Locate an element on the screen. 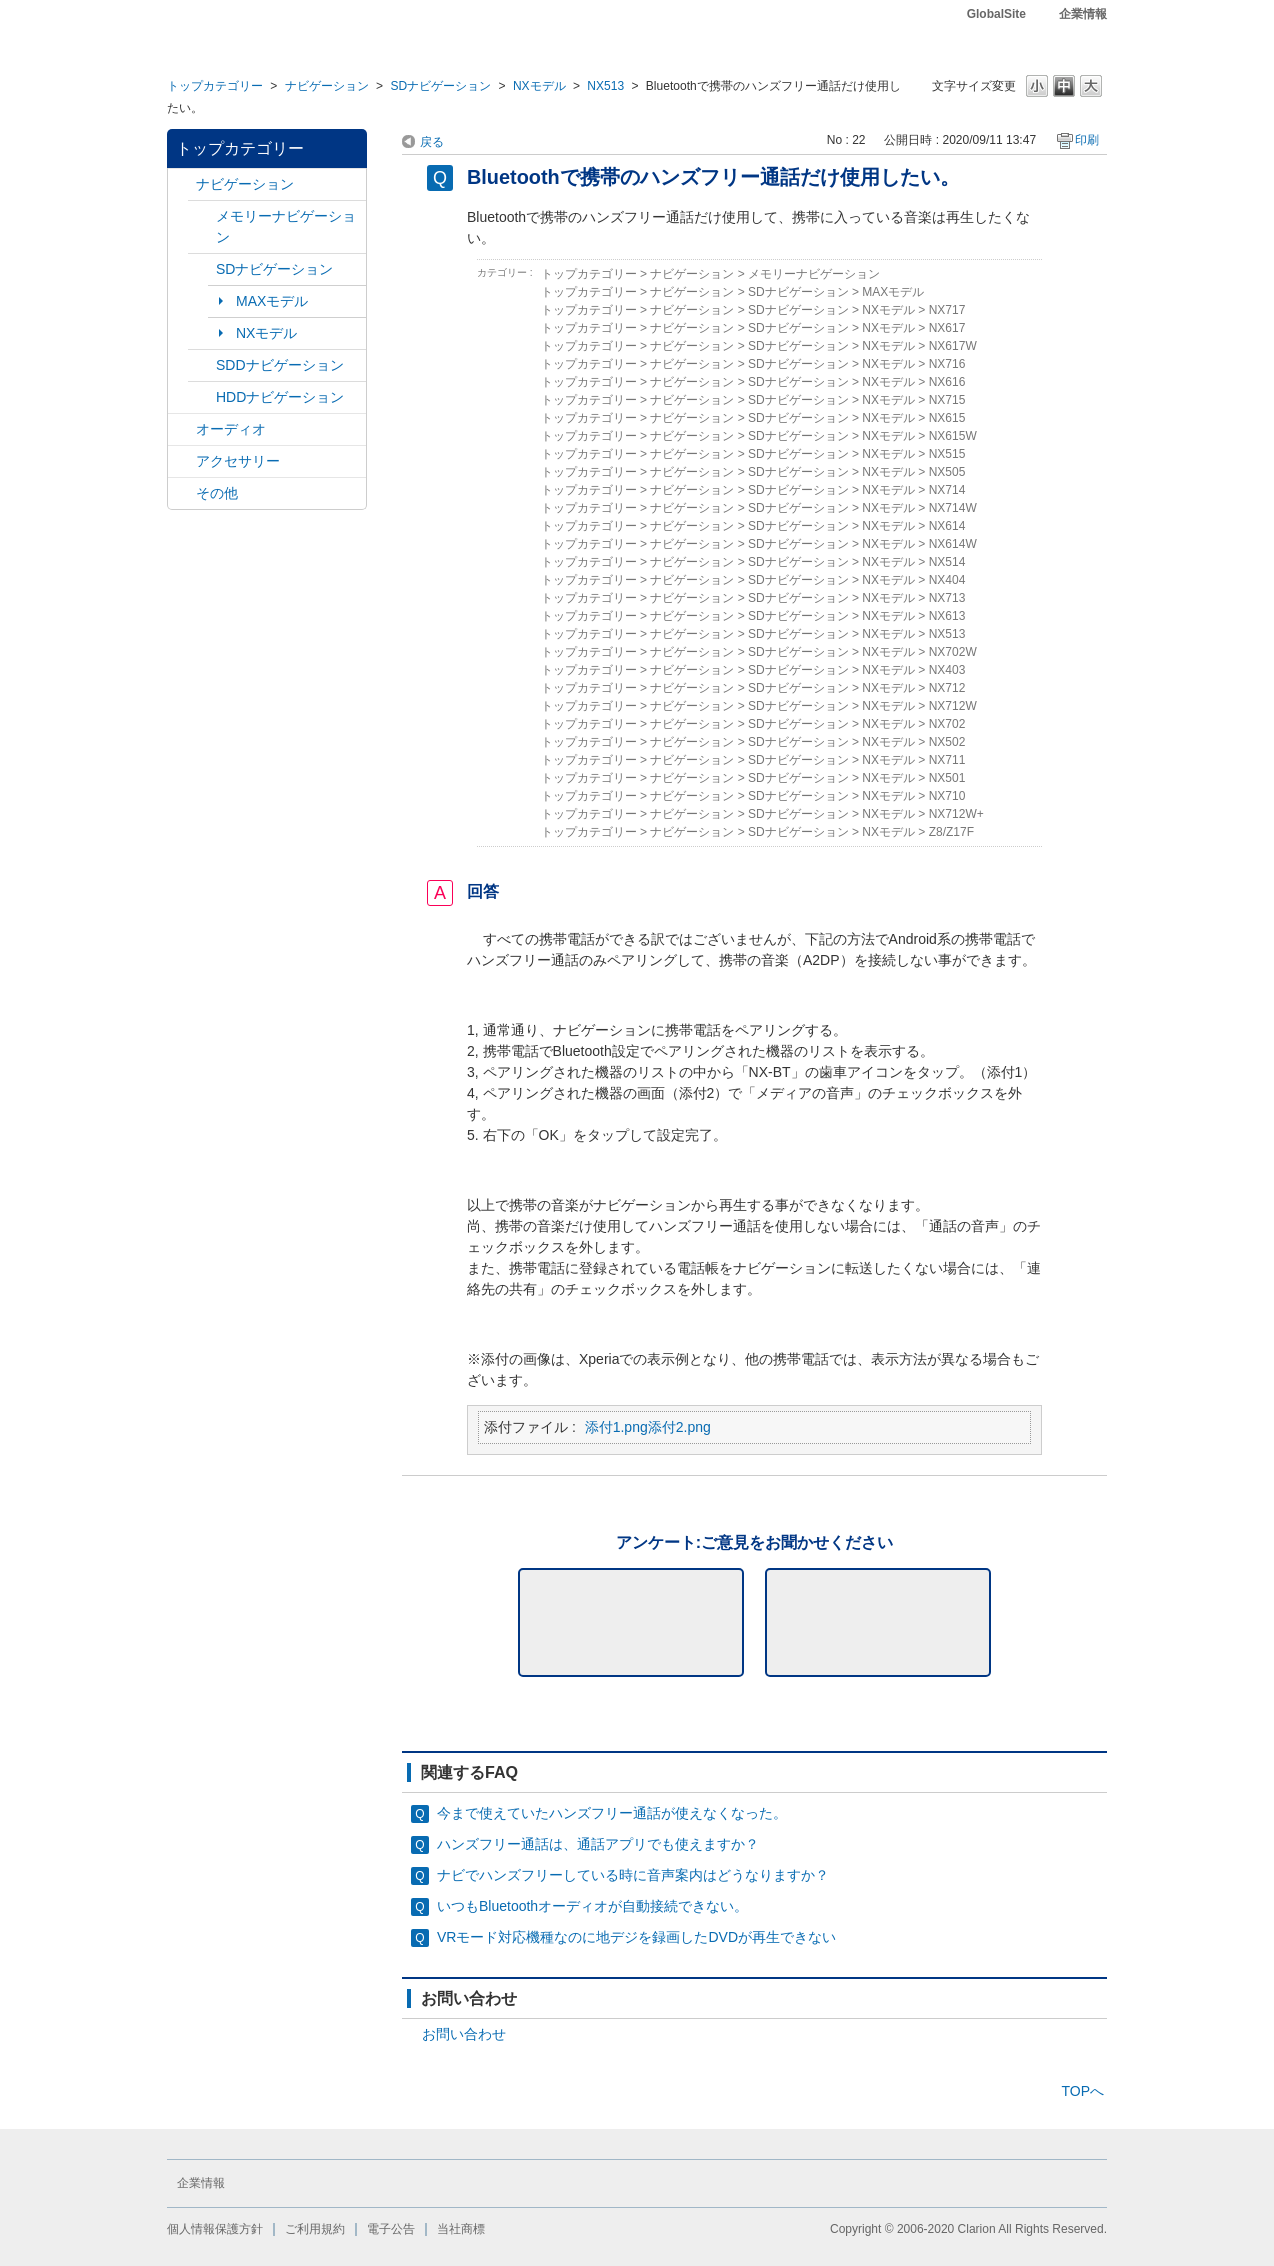  NX404 is located at coordinates (947, 580).